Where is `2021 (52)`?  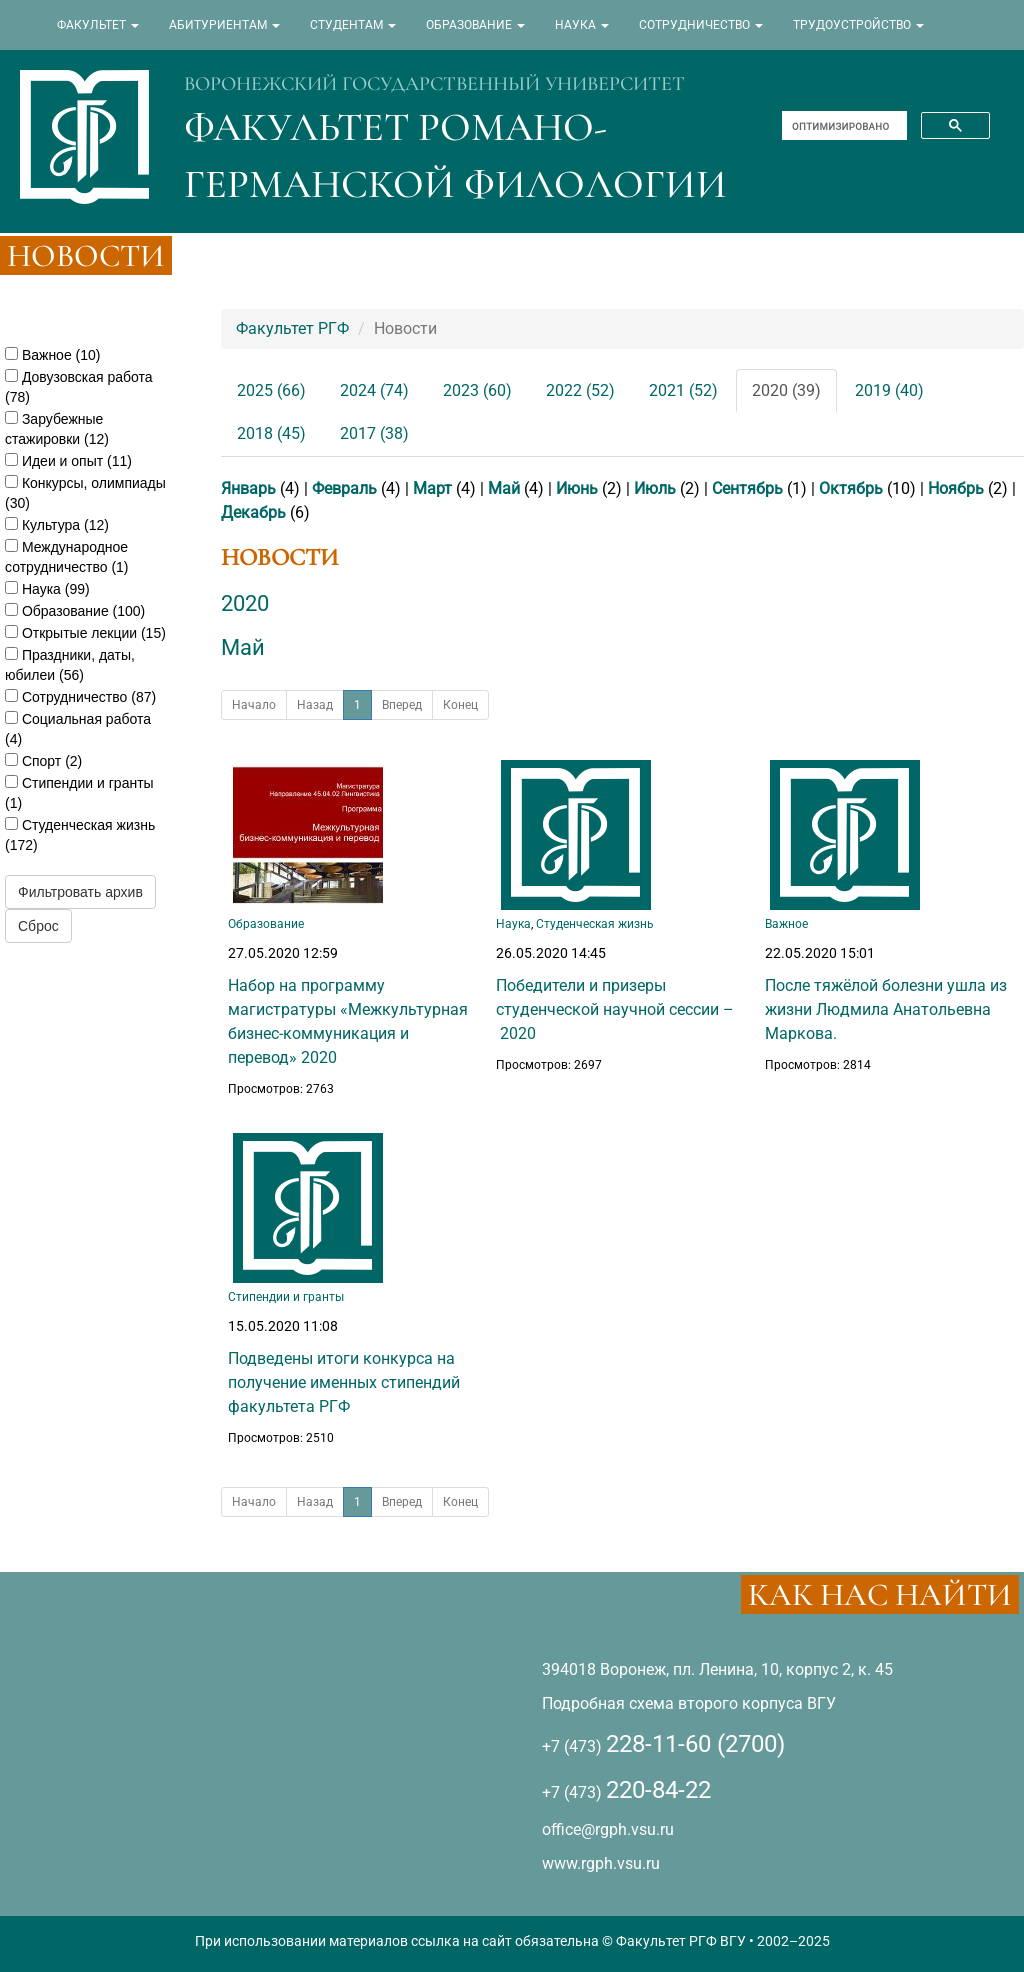
2021 (52) is located at coordinates (683, 390).